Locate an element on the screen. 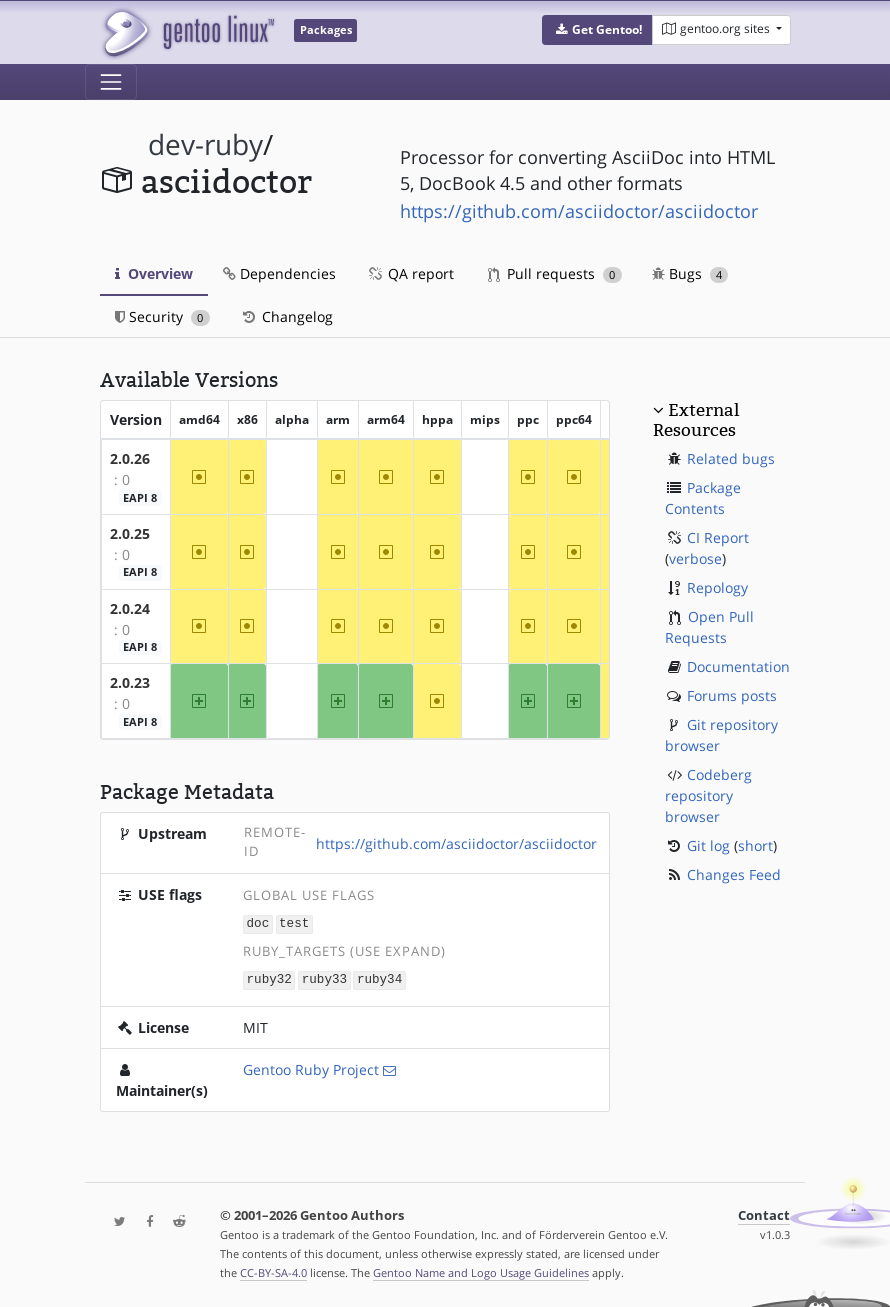 This screenshot has height=1307, width=890. dev-ruby is located at coordinates (205, 144).